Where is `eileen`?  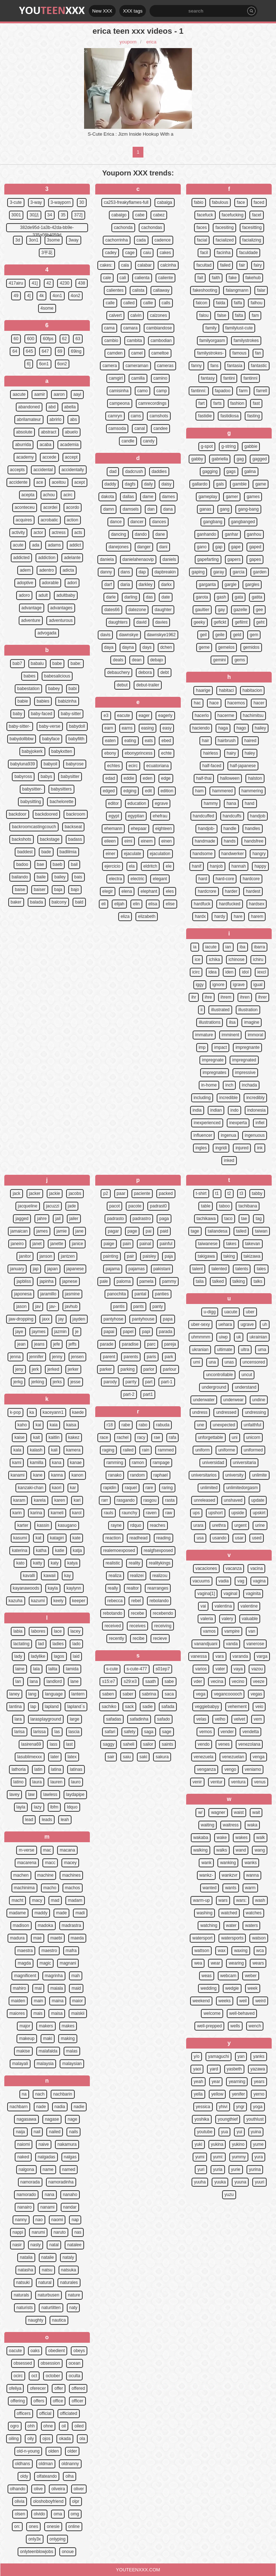 eileen is located at coordinates (110, 841).